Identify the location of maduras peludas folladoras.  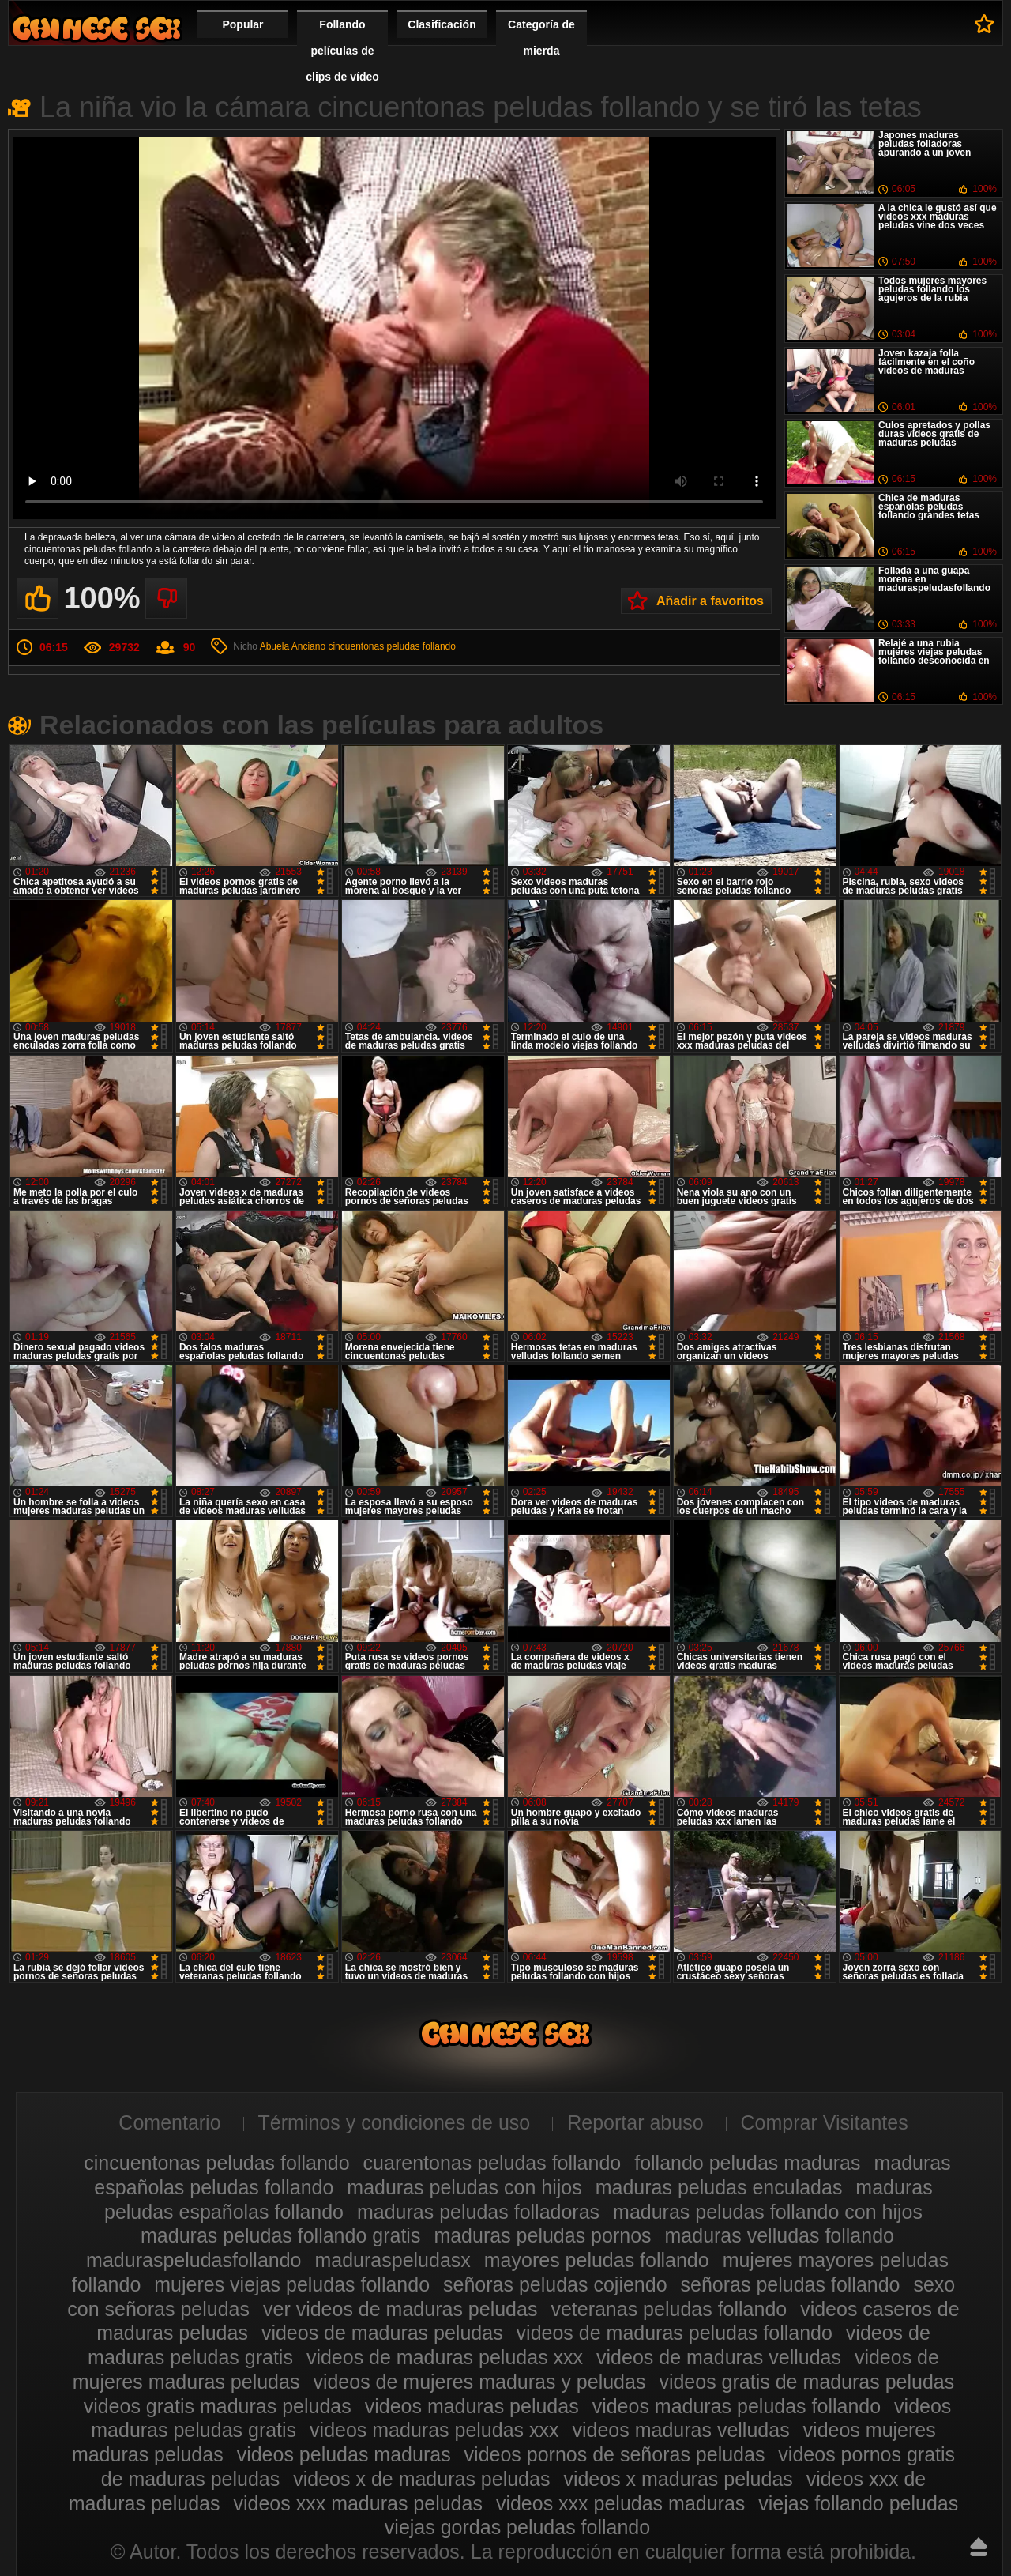
(478, 2212).